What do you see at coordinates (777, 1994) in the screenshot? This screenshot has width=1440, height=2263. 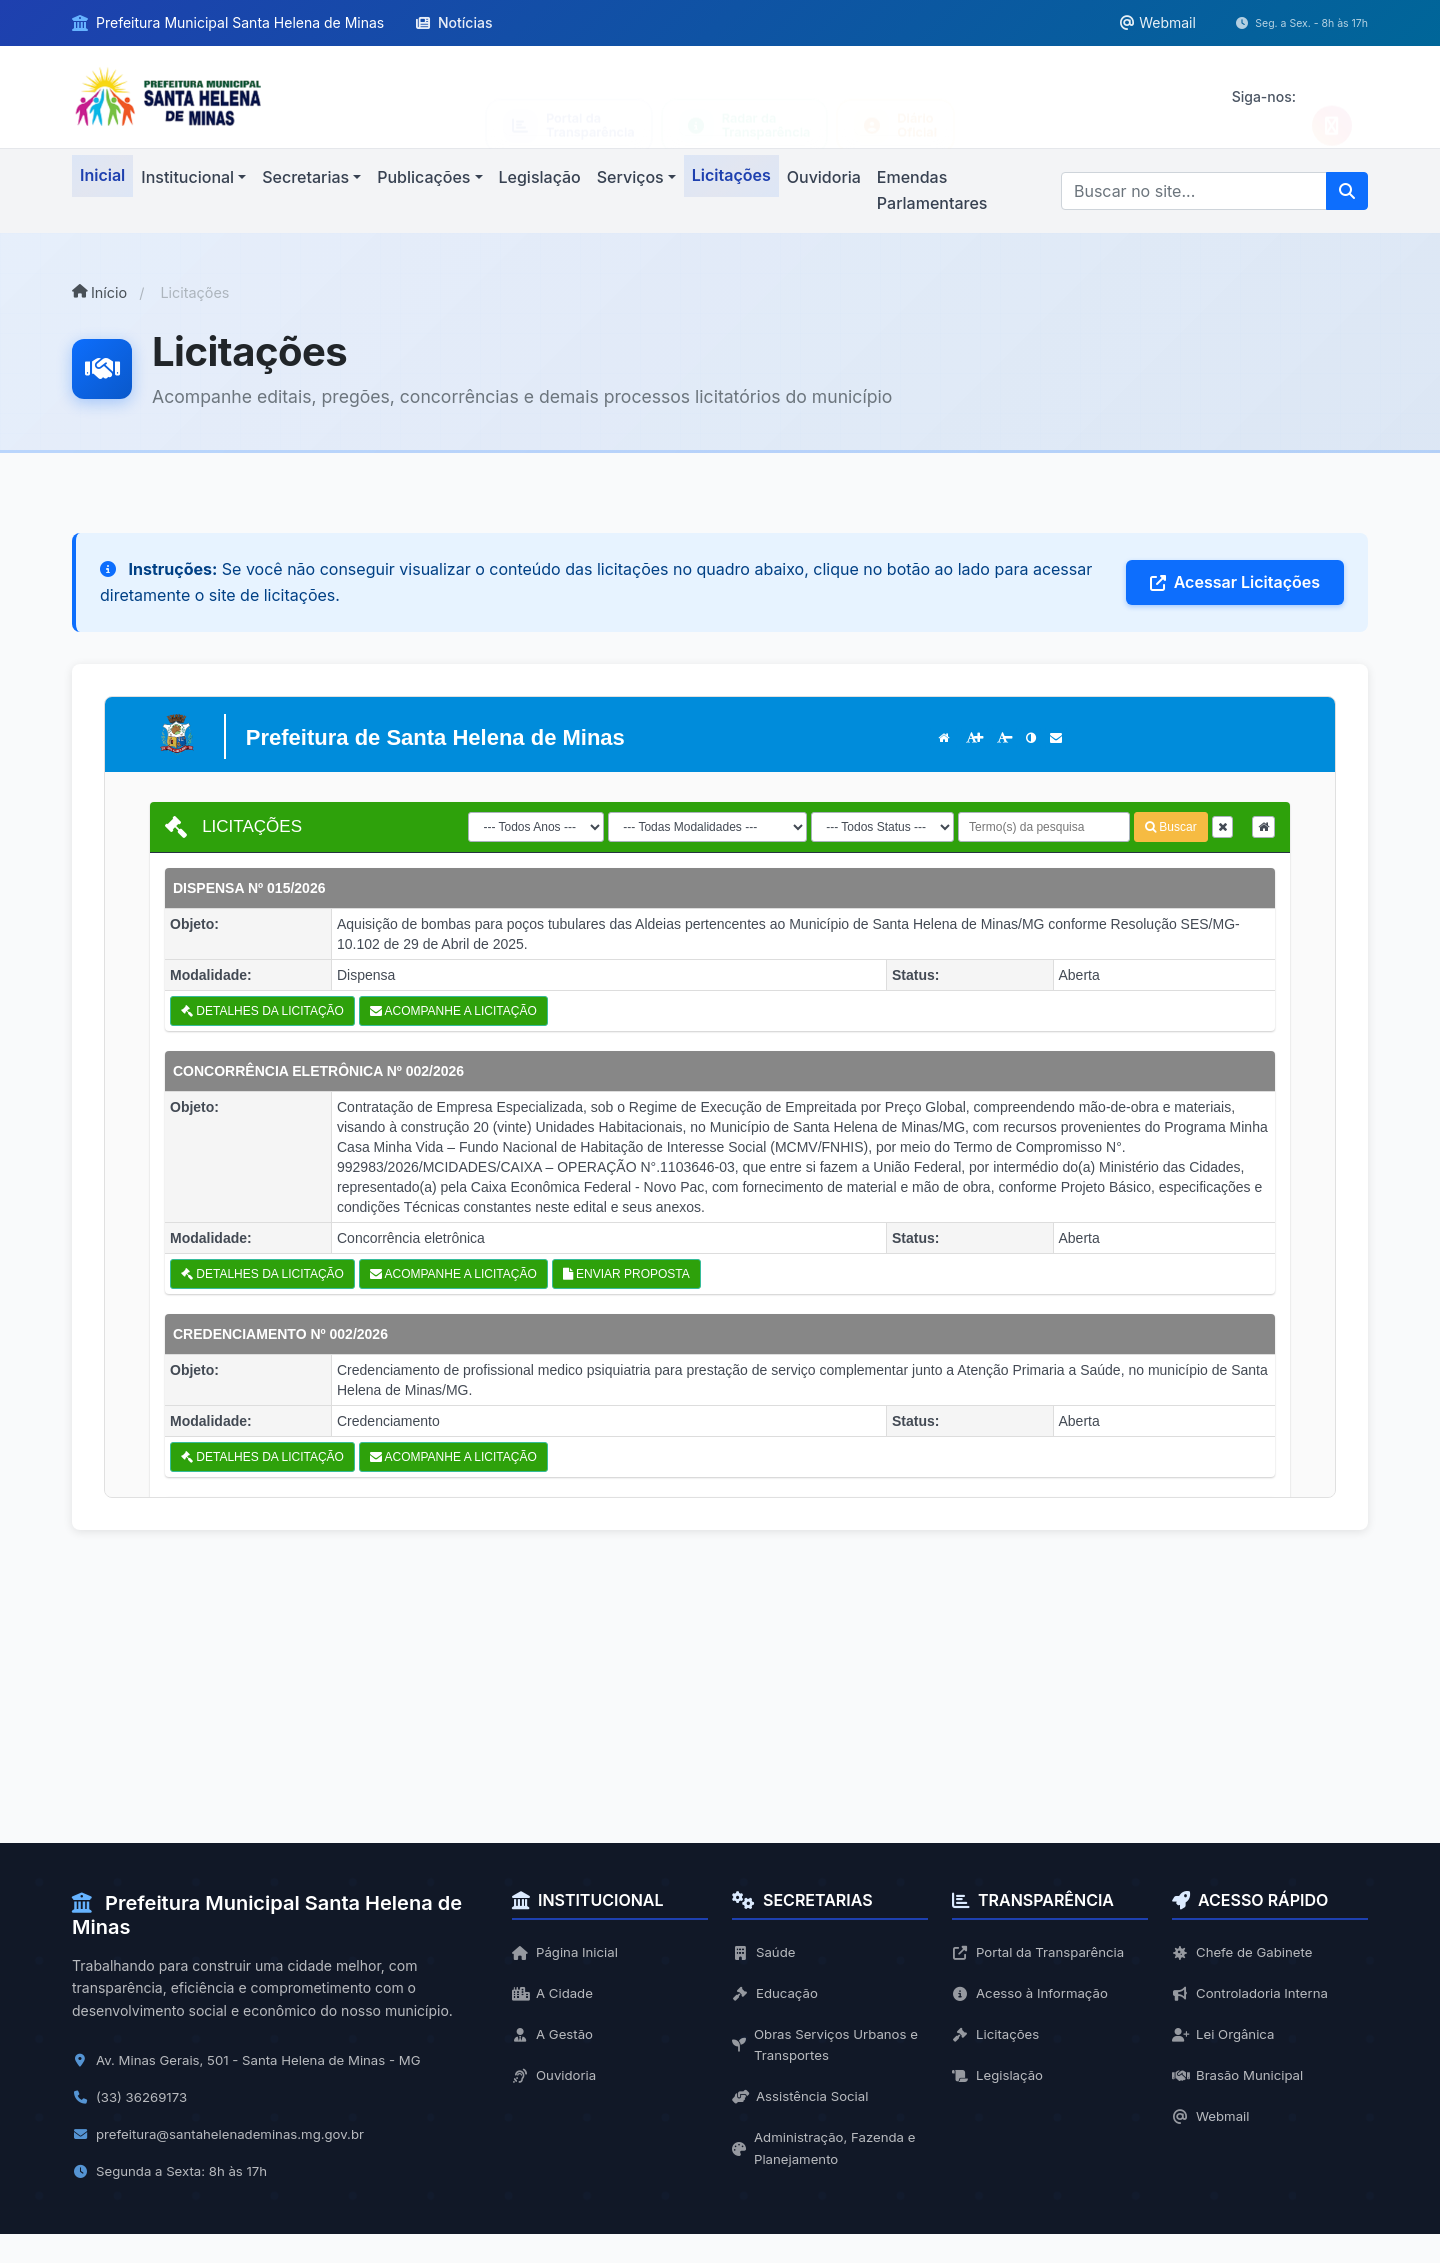 I see `Educação` at bounding box center [777, 1994].